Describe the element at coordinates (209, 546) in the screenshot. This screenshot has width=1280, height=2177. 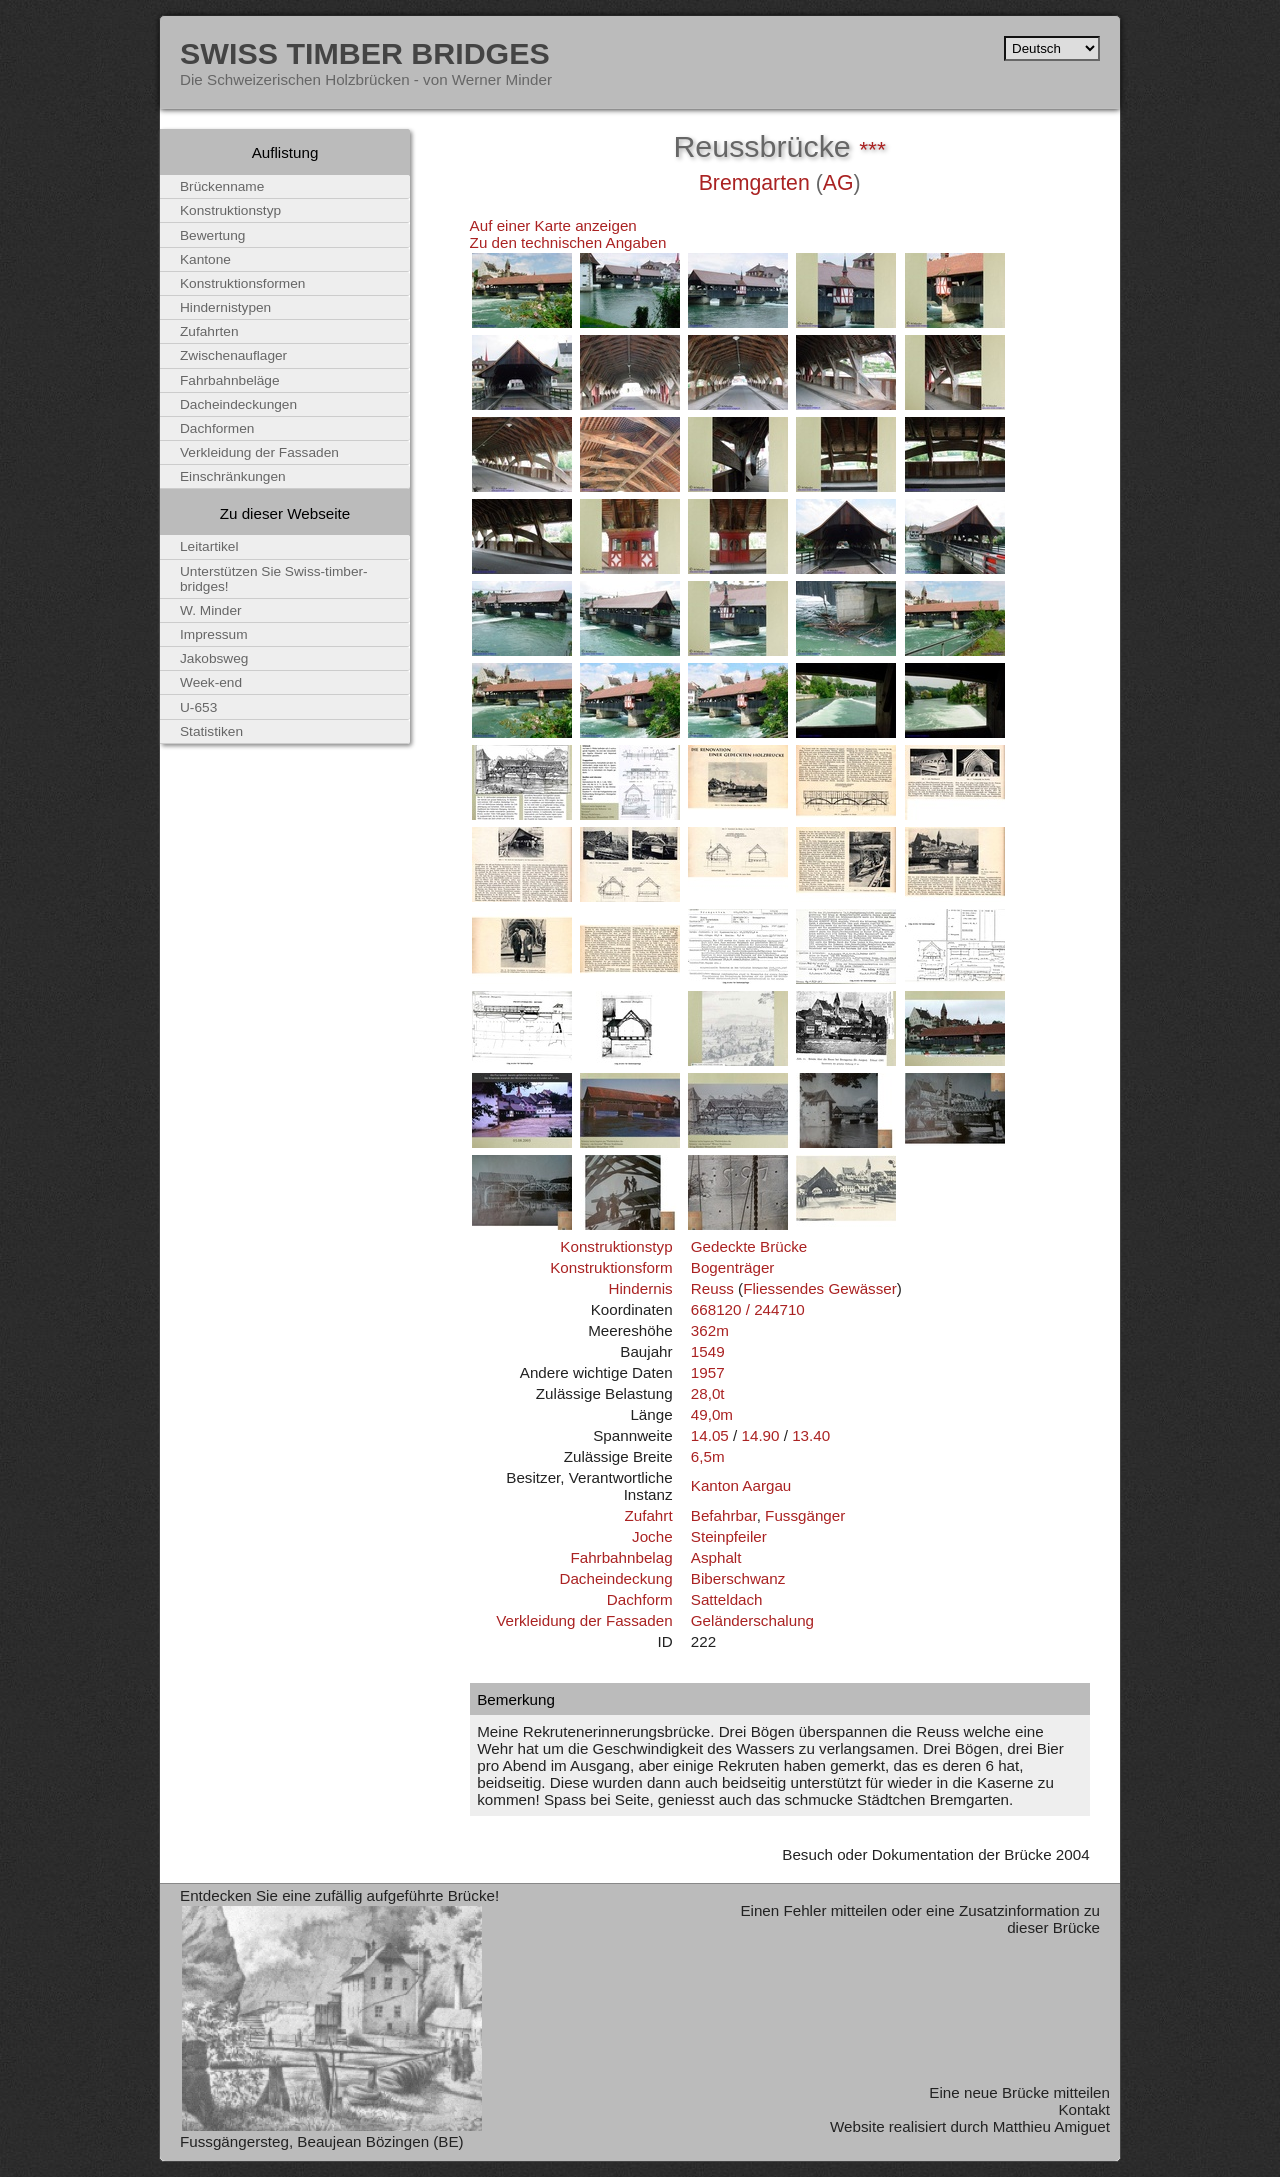
I see `Leitartikel` at that location.